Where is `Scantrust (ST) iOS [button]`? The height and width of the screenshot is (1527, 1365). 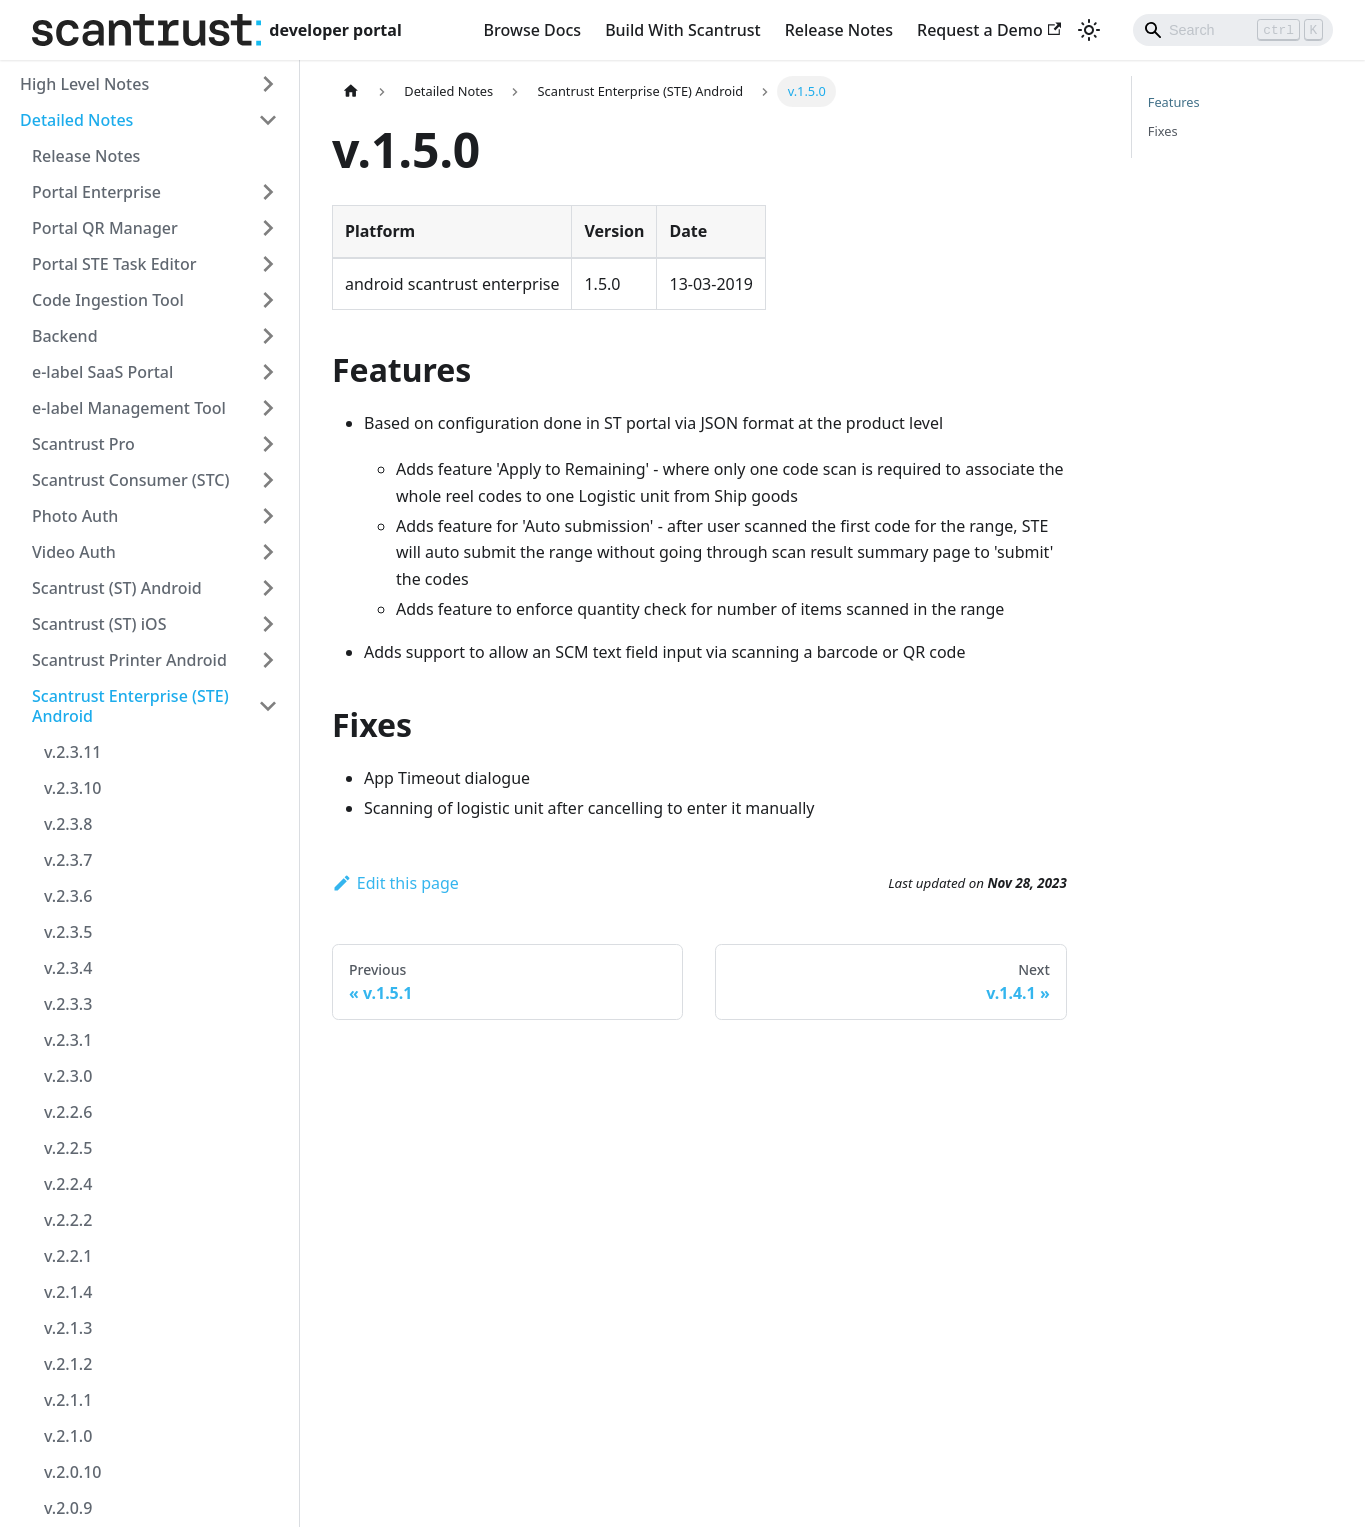
Scantrust (ST) iOS [button] is located at coordinates (99, 624).